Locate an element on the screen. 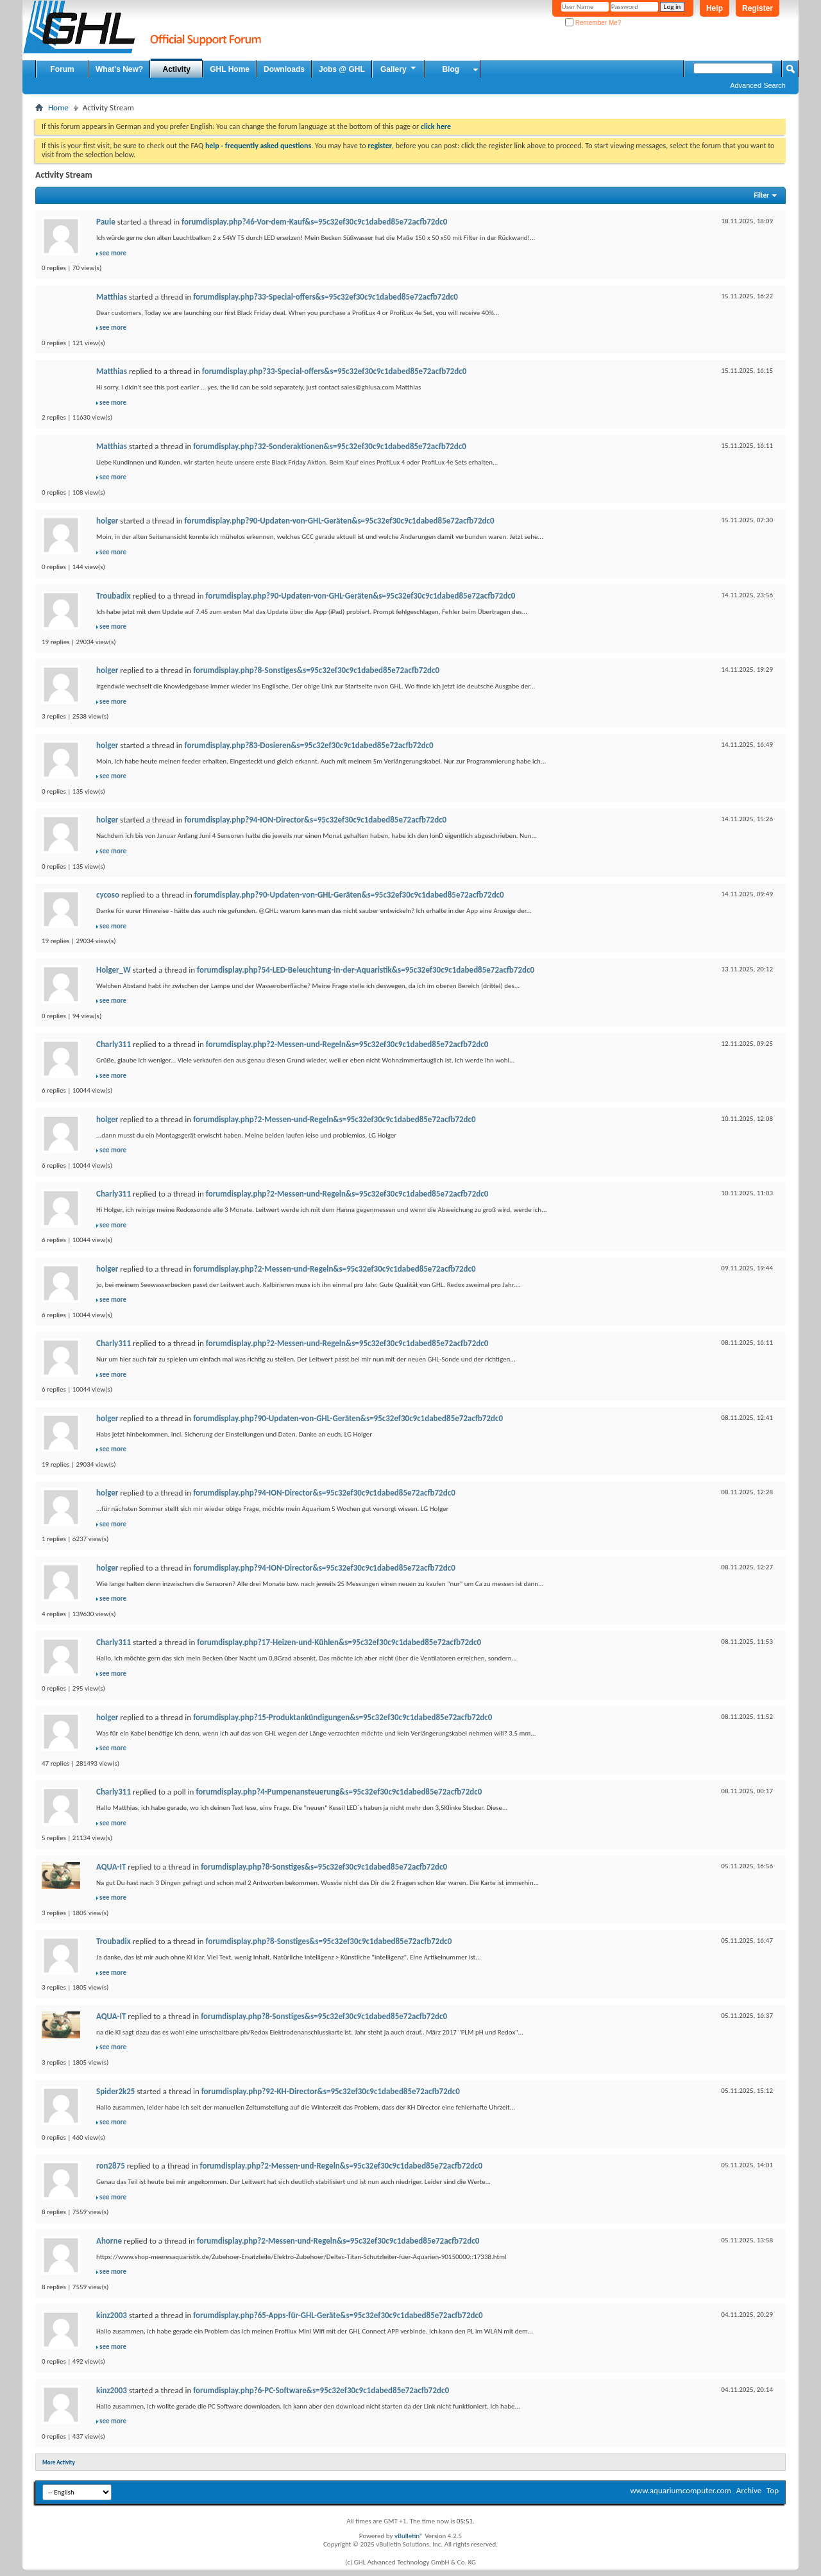 This screenshot has width=821, height=2576. www.aquariumcomputer.com is located at coordinates (680, 2490).